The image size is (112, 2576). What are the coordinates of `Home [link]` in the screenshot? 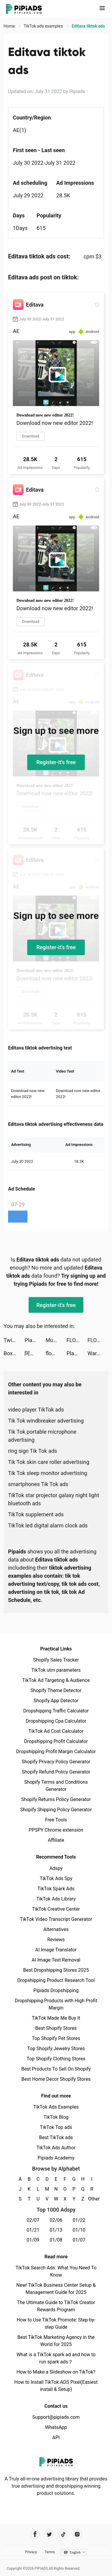 It's located at (10, 26).